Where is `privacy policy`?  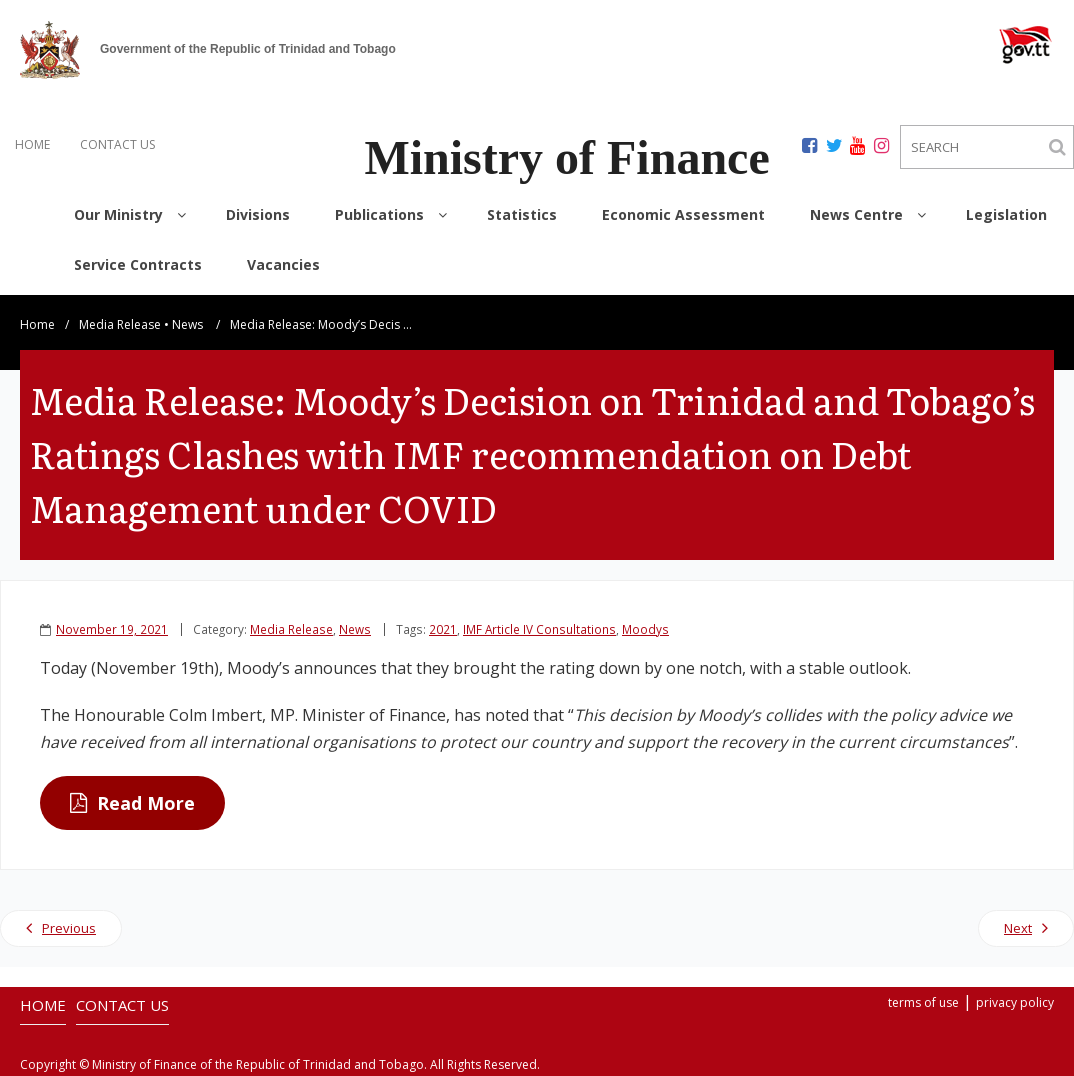
privacy policy is located at coordinates (1015, 1002).